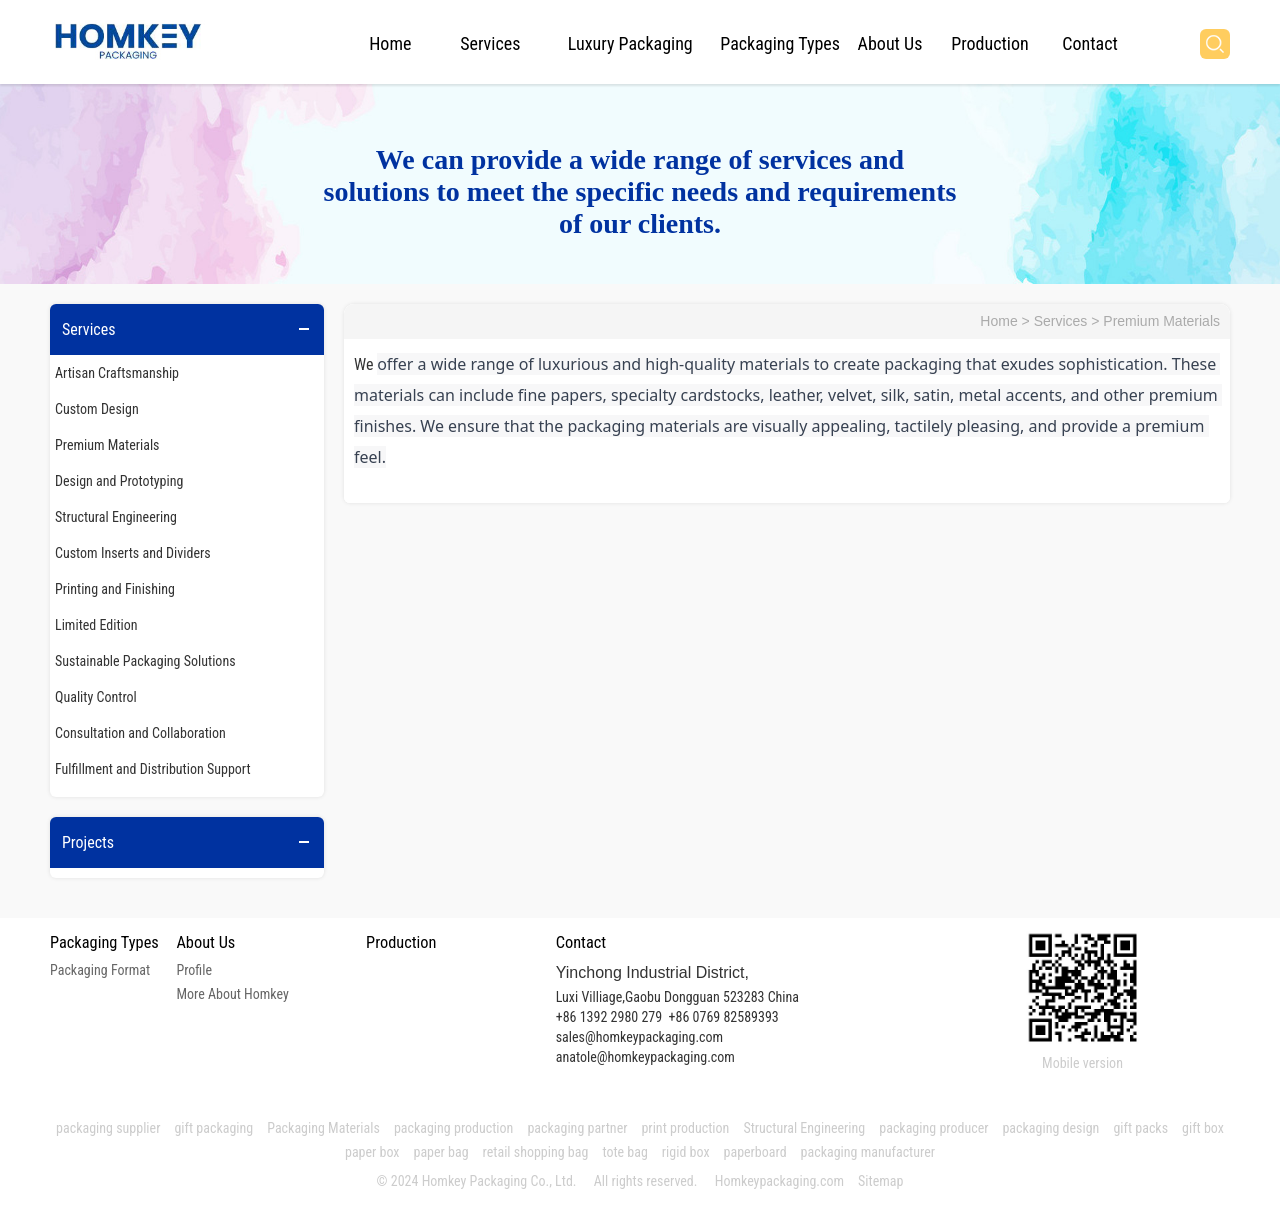 The height and width of the screenshot is (1208, 1280). Describe the element at coordinates (454, 1128) in the screenshot. I see `packaging production` at that location.